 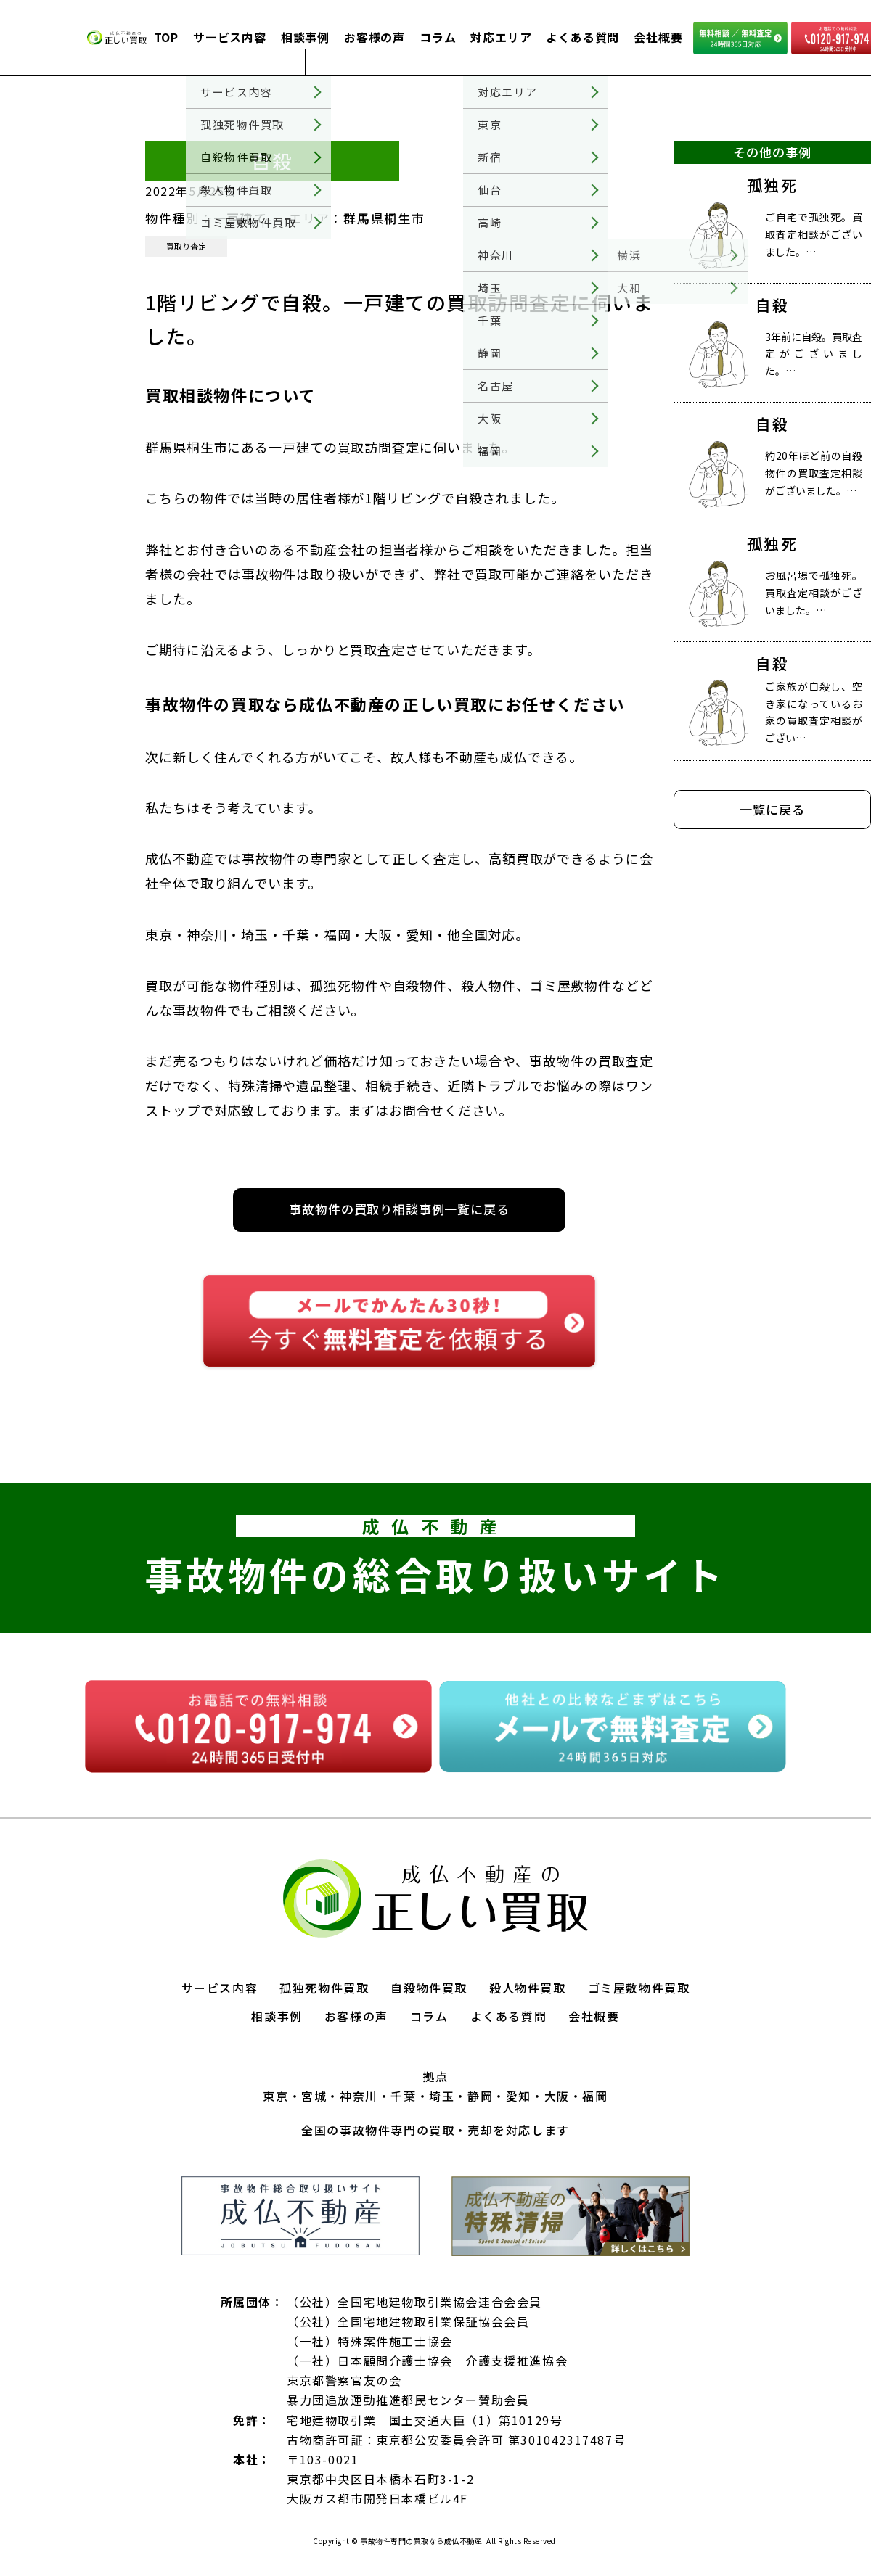 I want to click on 自殺物件買取, so click(x=428, y=1987).